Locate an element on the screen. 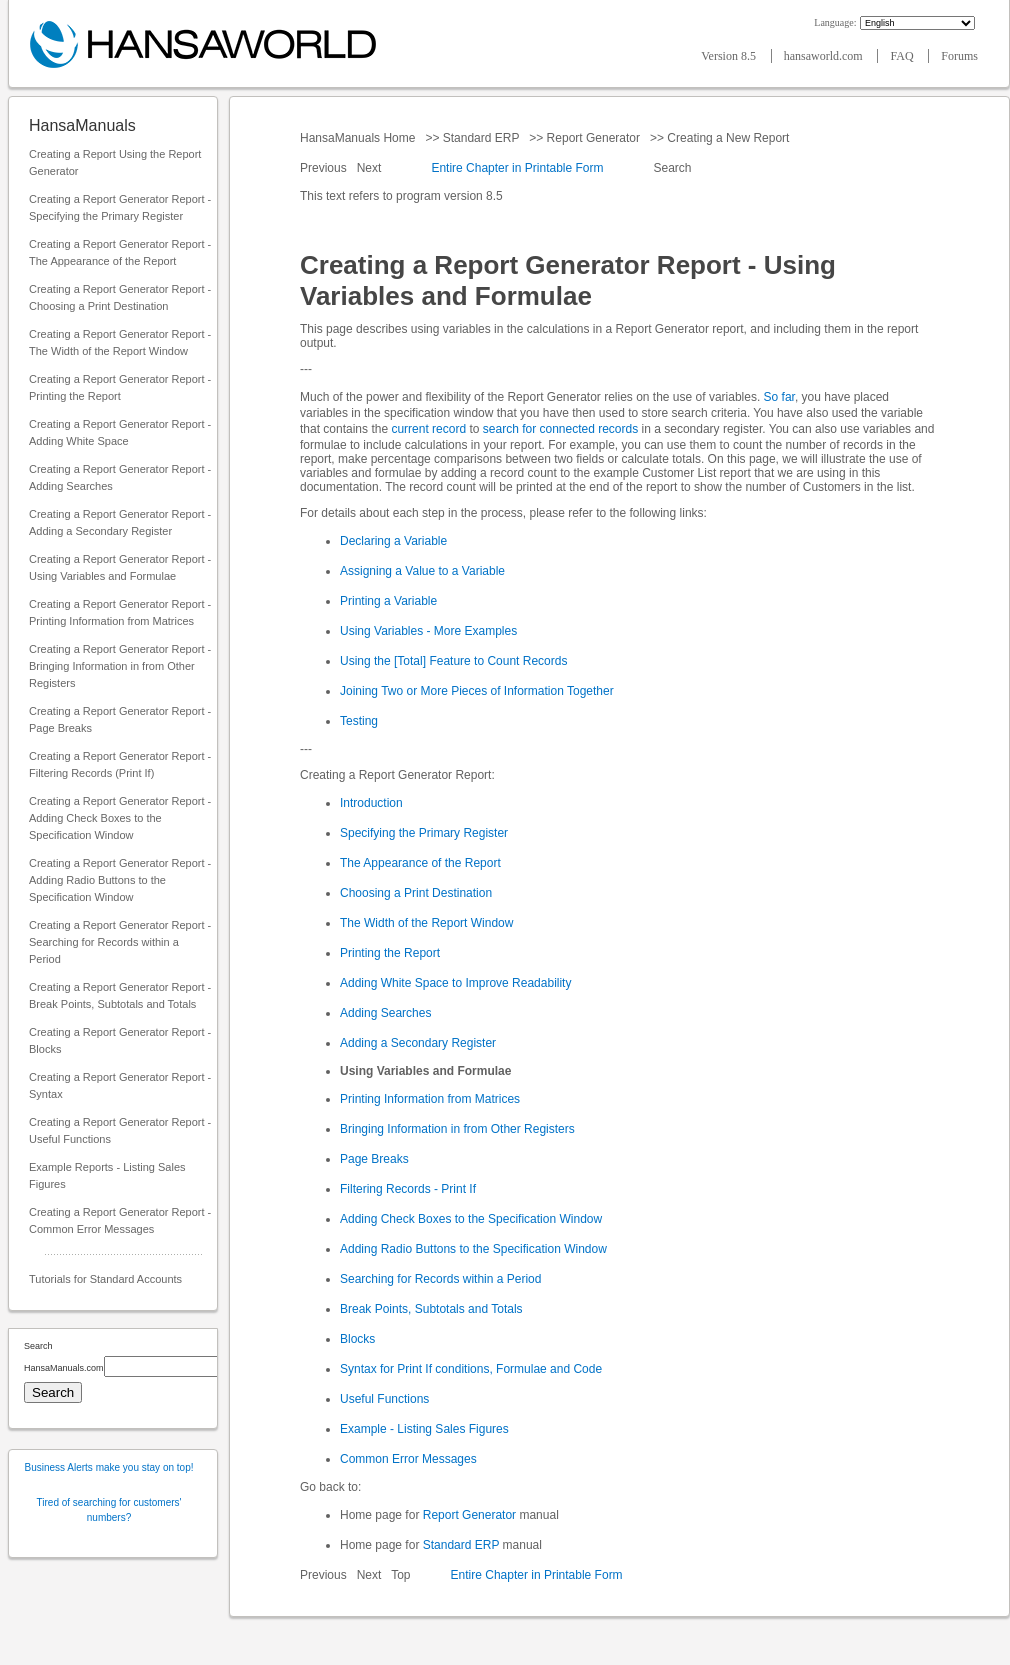 The image size is (1010, 1665). Creating a Report Generator Report - Choosing a Print Destination is located at coordinates (120, 297).